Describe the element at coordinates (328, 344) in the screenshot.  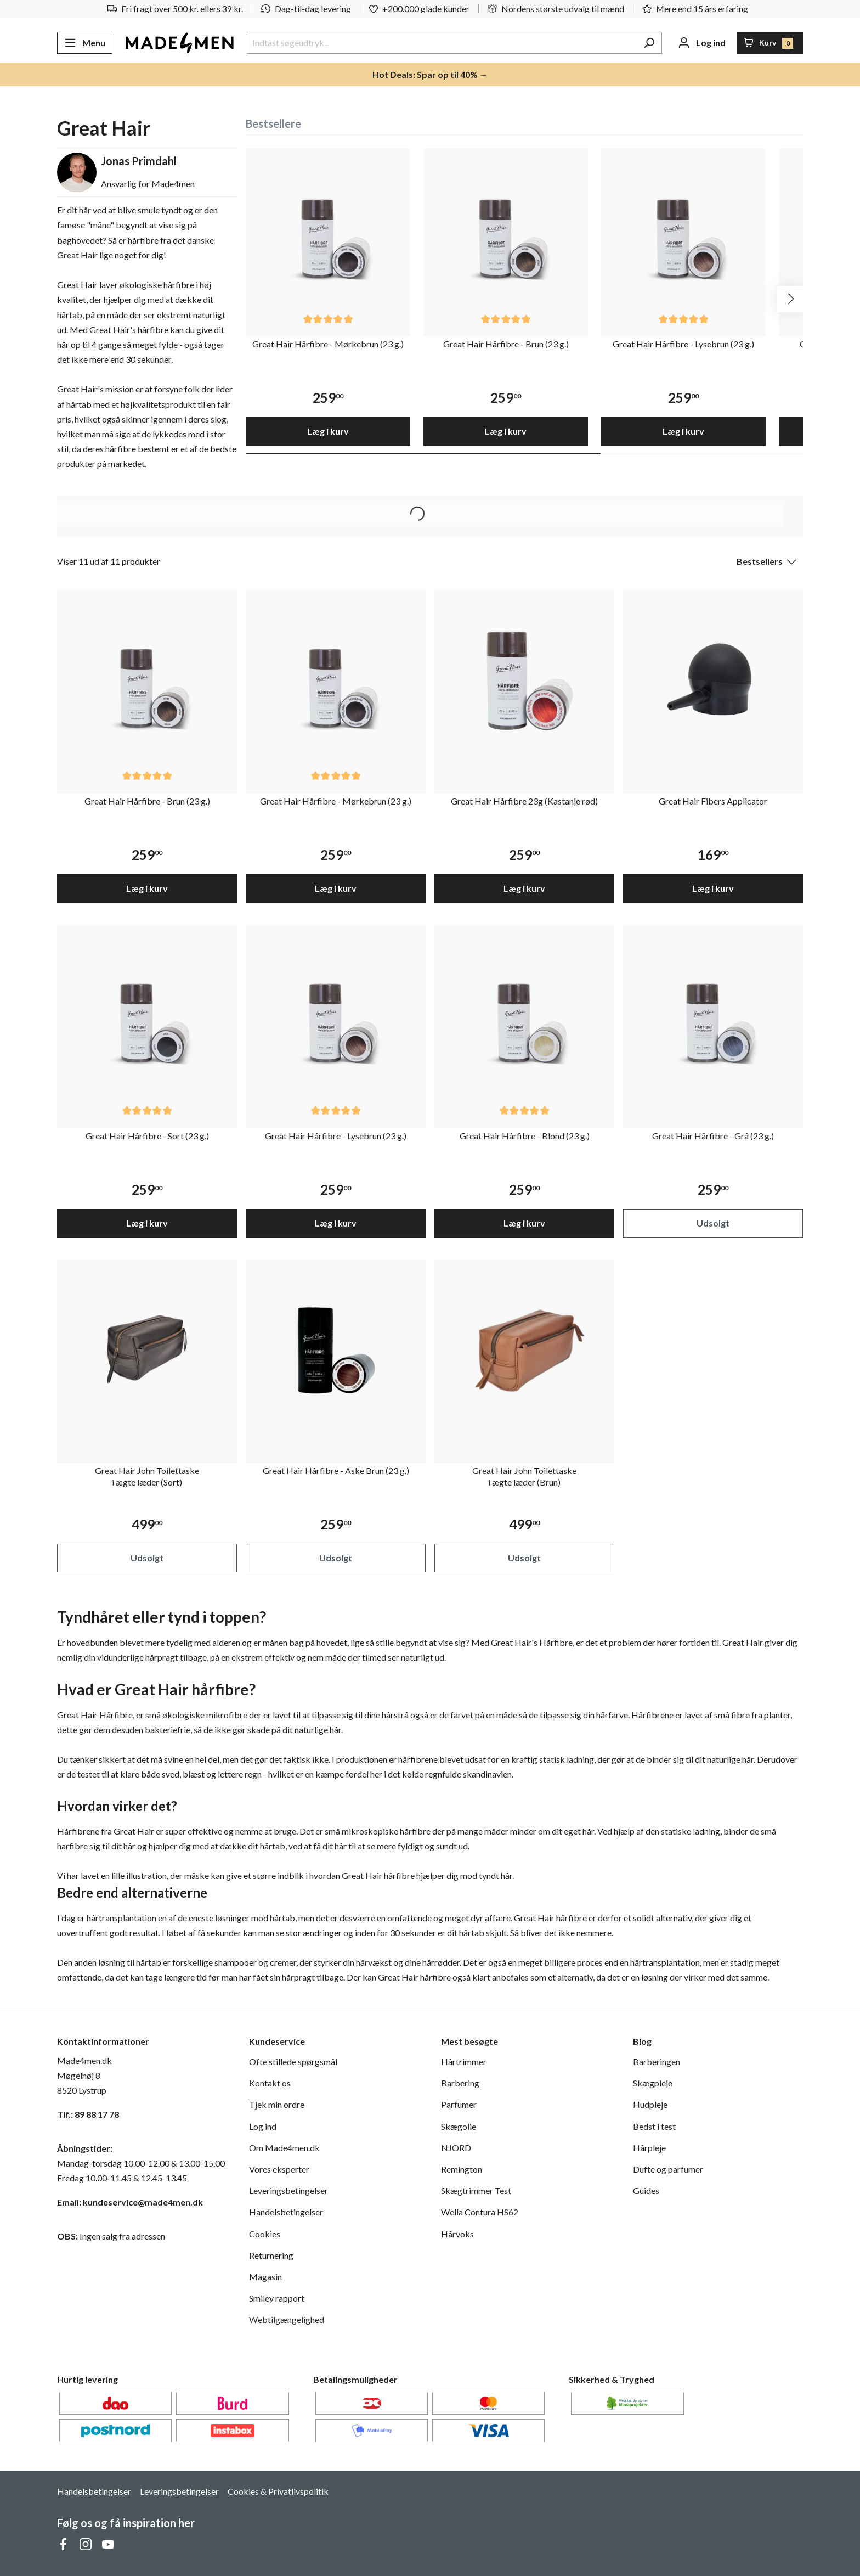
I see `Great Hair Hårfibre - Mørkebrun (23 g.)` at that location.